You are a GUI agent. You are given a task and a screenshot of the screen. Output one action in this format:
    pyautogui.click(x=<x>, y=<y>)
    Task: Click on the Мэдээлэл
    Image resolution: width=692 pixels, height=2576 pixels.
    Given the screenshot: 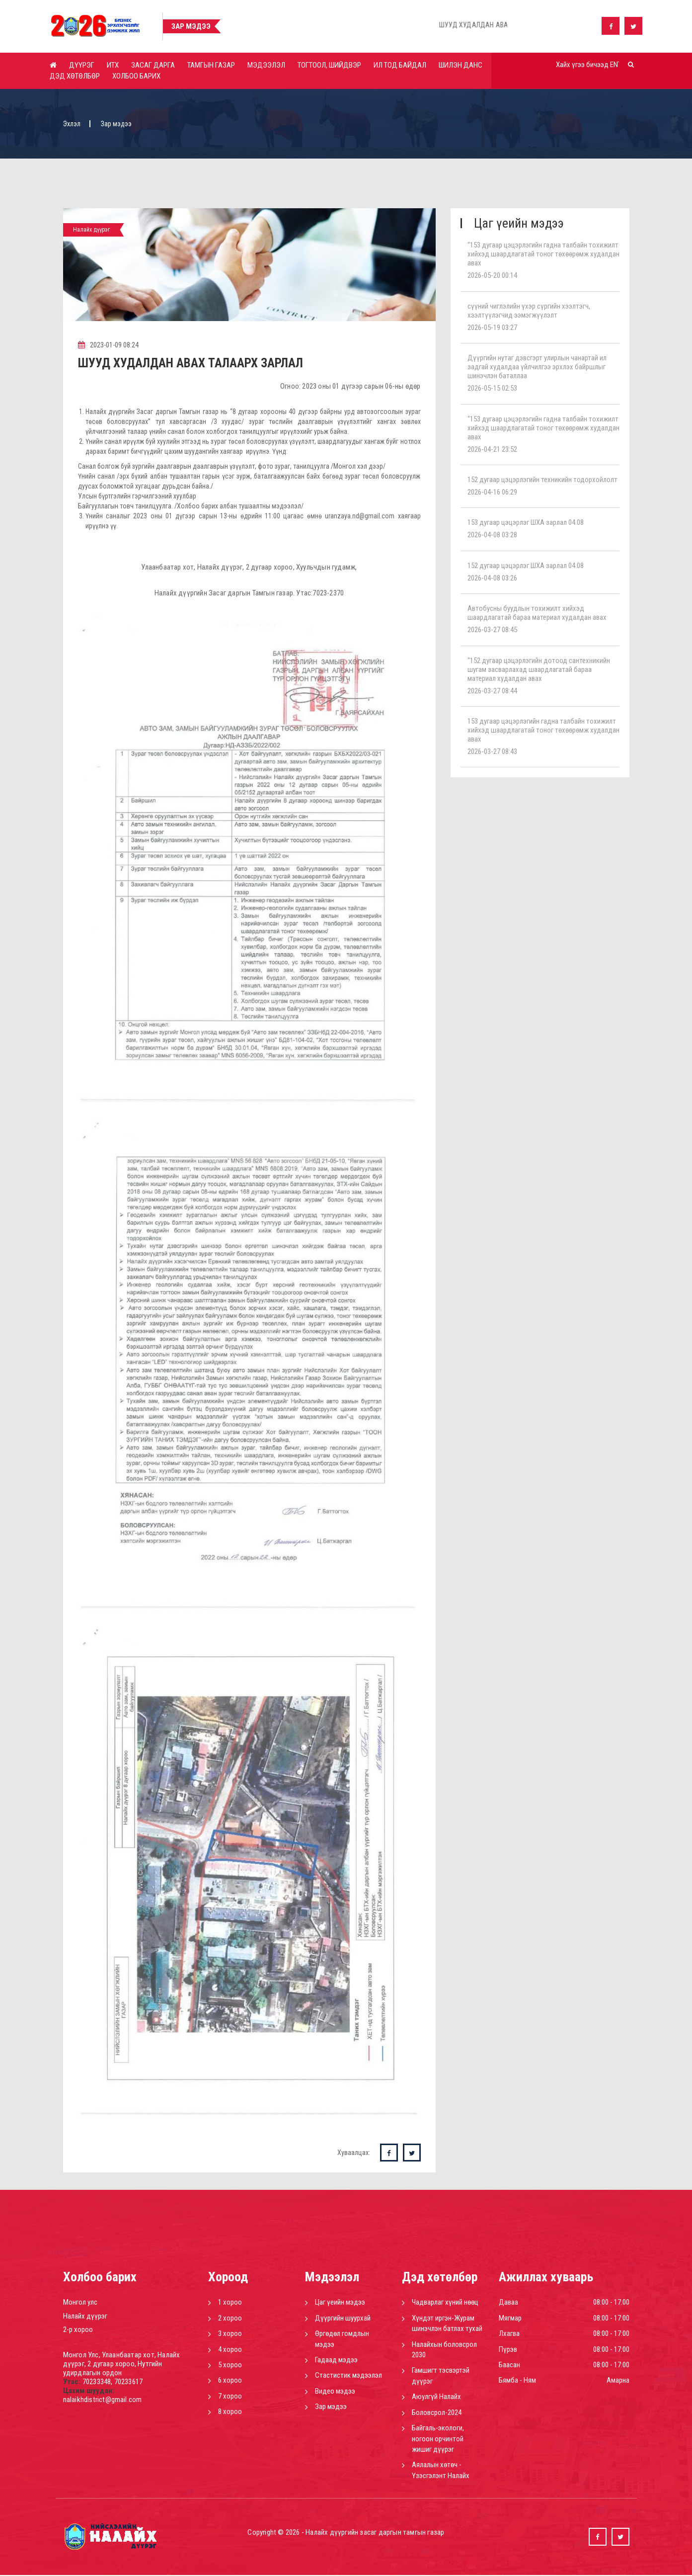 What is the action you would take?
    pyautogui.click(x=266, y=65)
    